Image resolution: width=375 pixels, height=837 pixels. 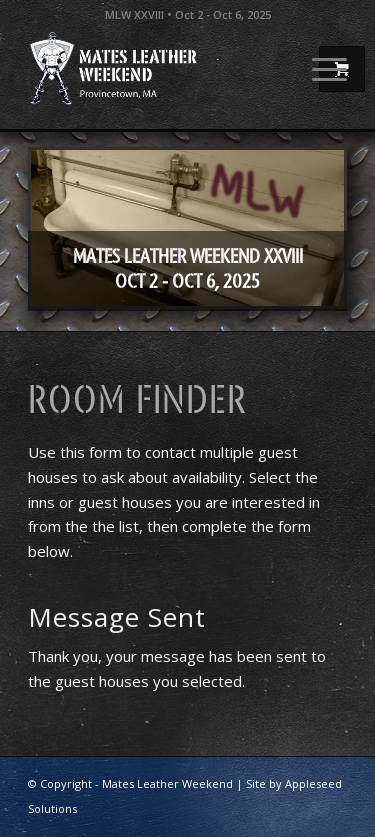 What do you see at coordinates (319, 69) in the screenshot?
I see `[menuitem]` at bounding box center [319, 69].